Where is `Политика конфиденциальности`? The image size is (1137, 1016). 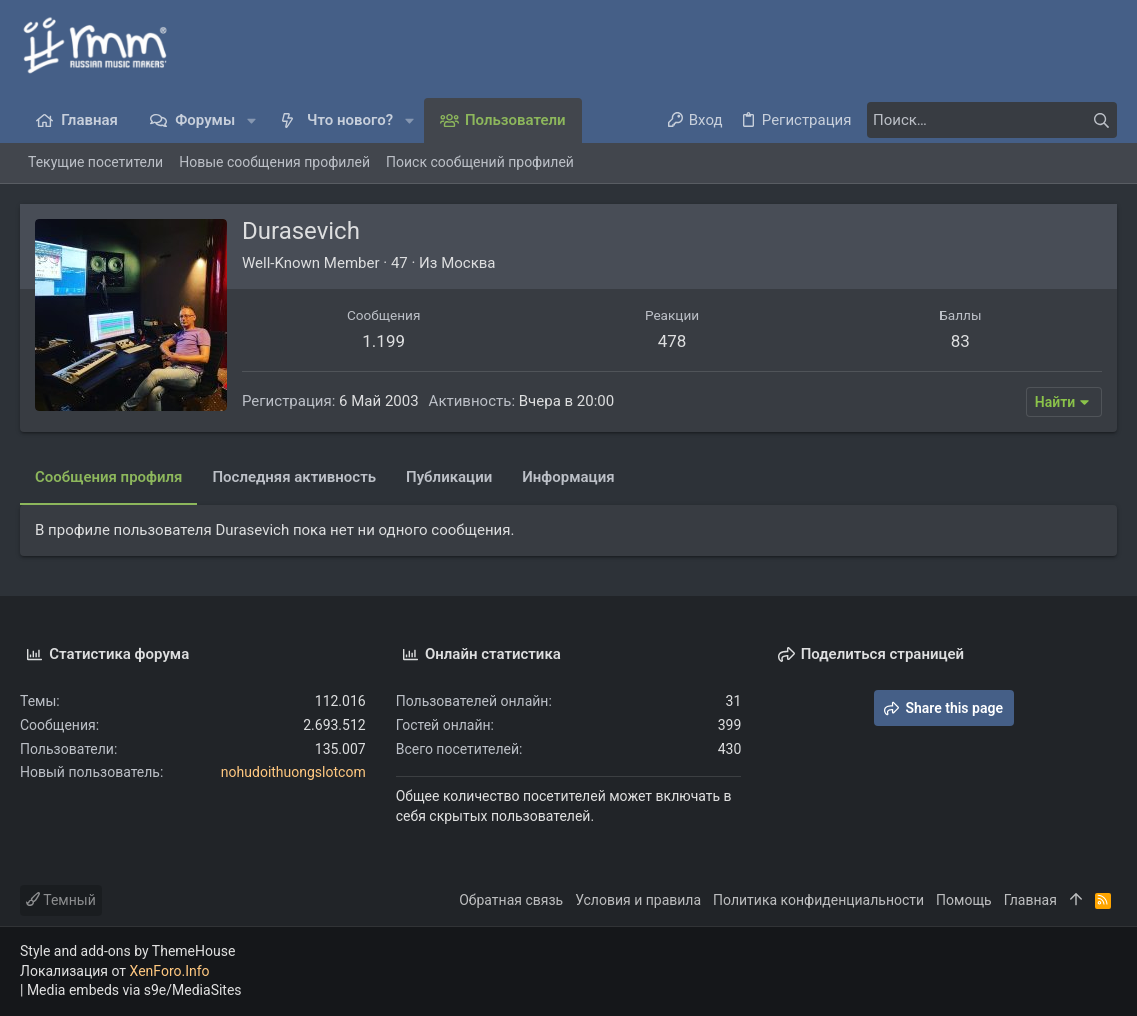
Политика конфиденциальности is located at coordinates (818, 900).